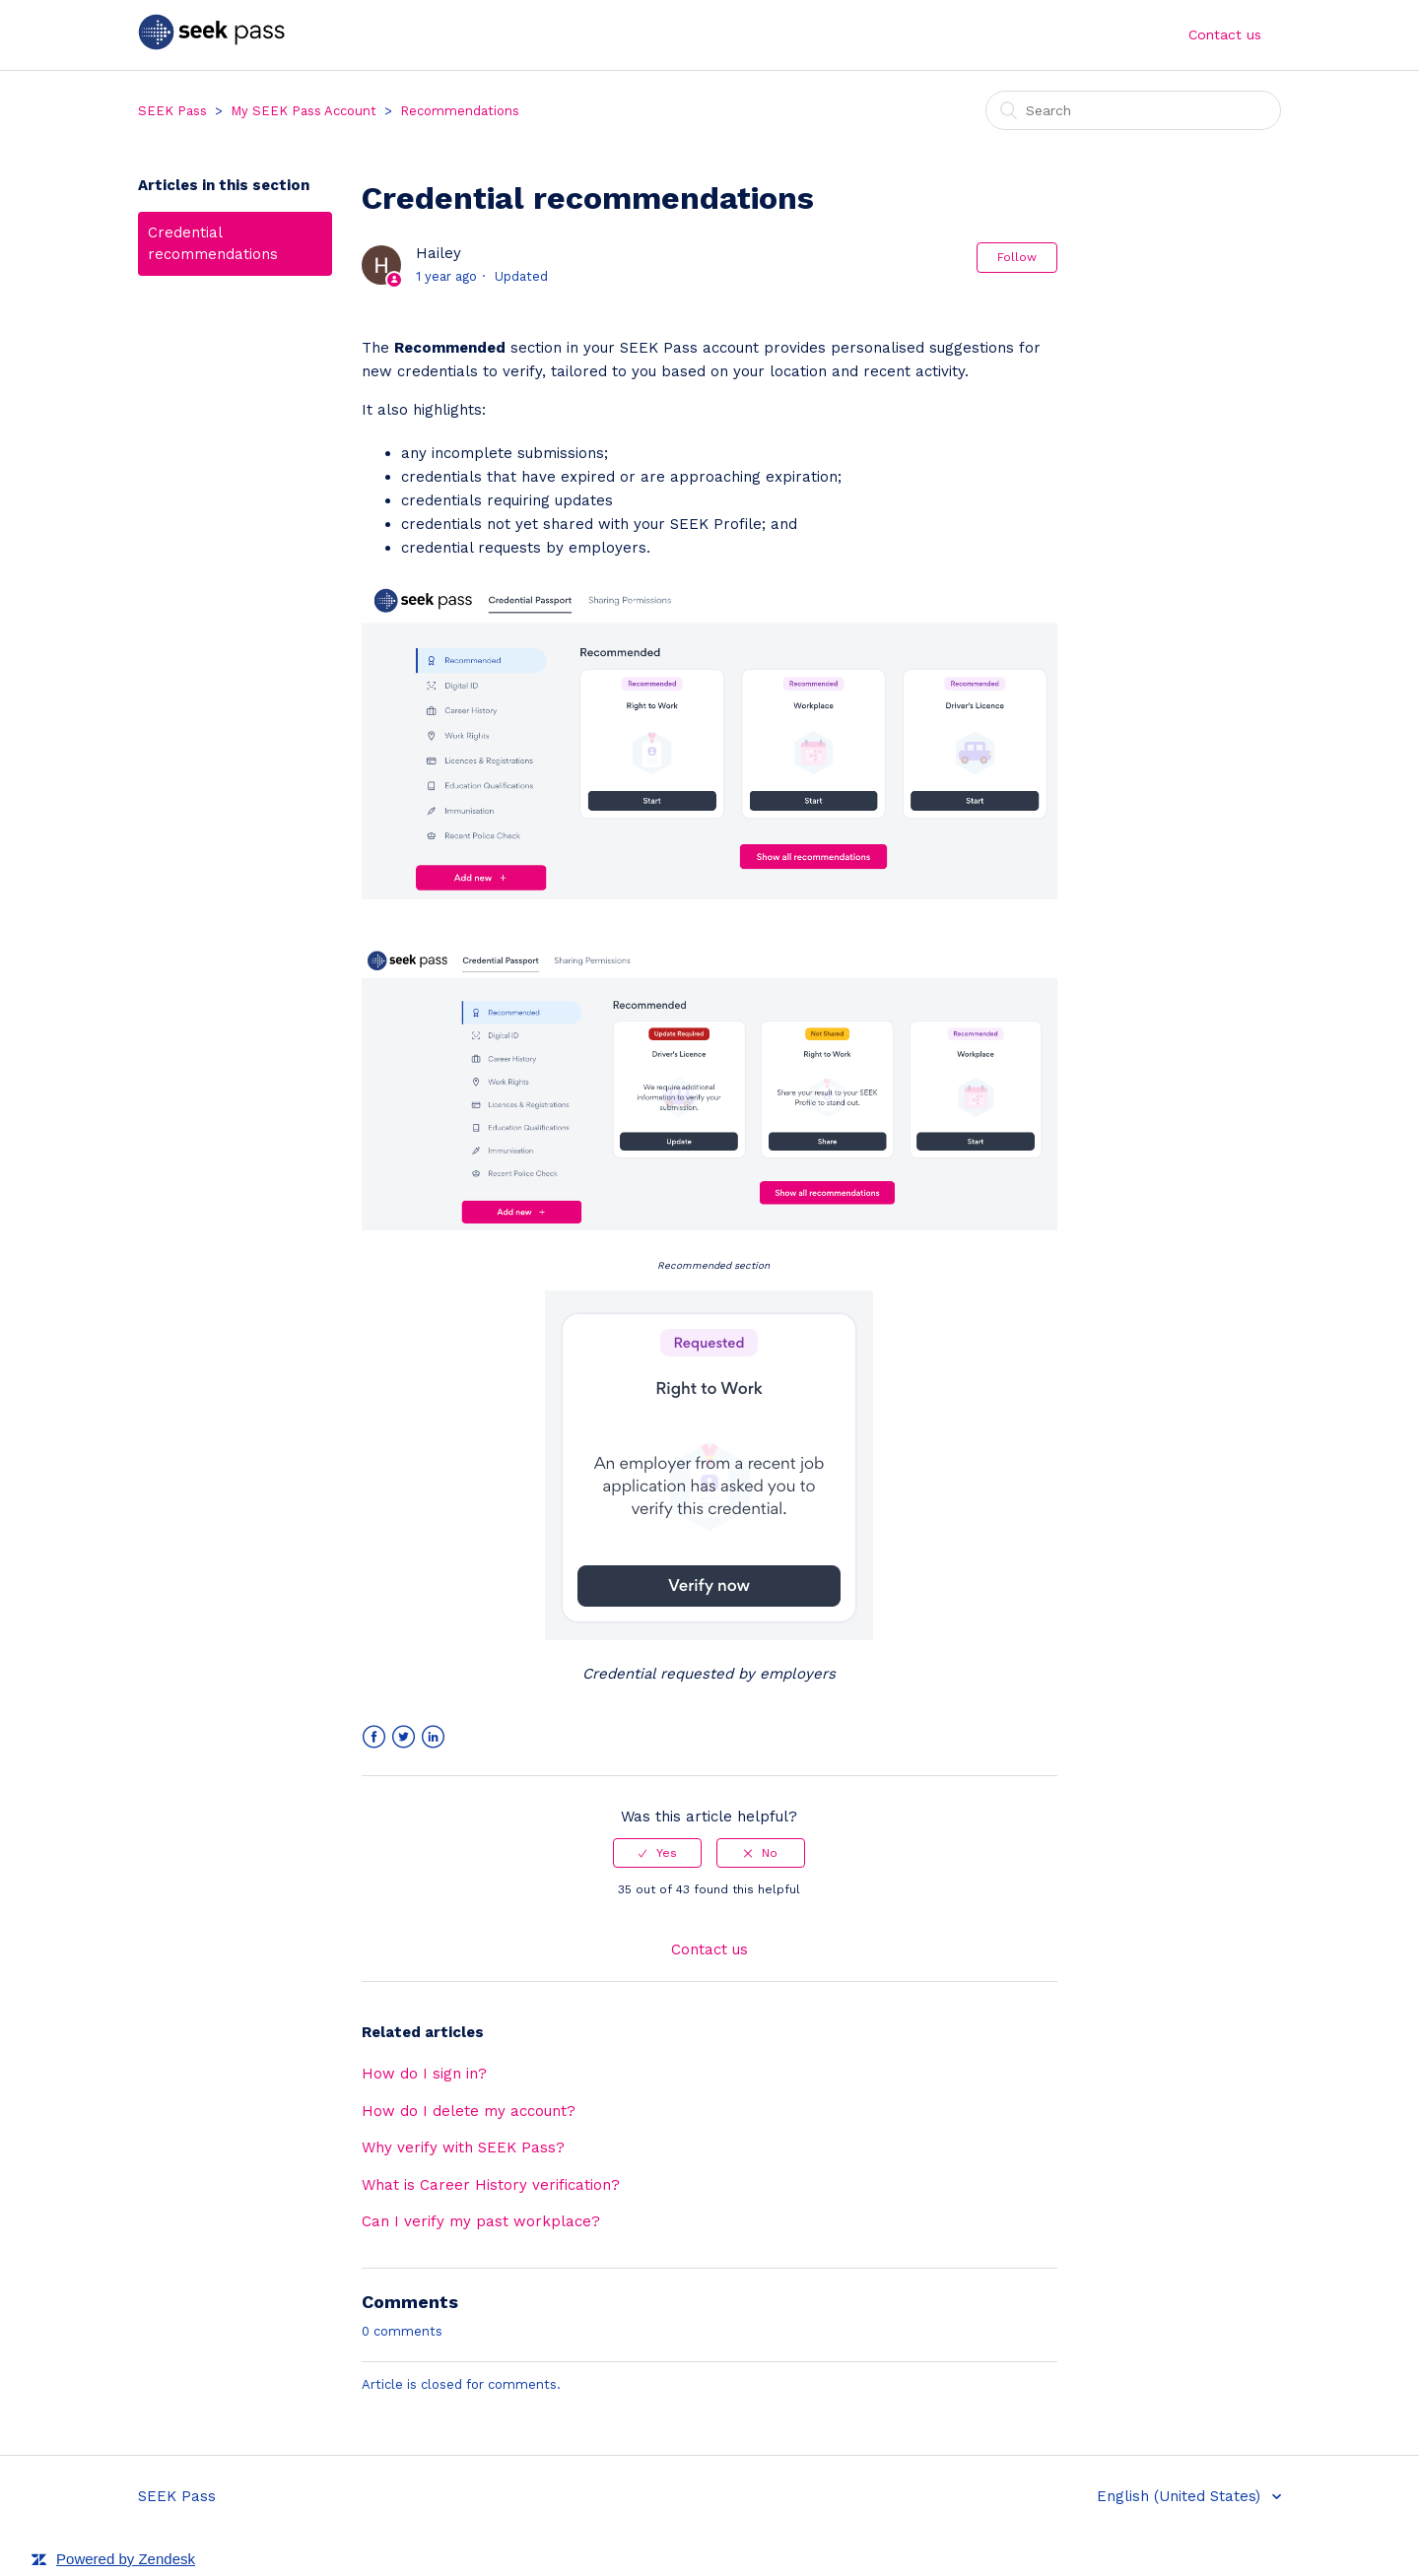 The width and height of the screenshot is (1419, 2576). What do you see at coordinates (303, 110) in the screenshot?
I see `My SEEK Pass Account` at bounding box center [303, 110].